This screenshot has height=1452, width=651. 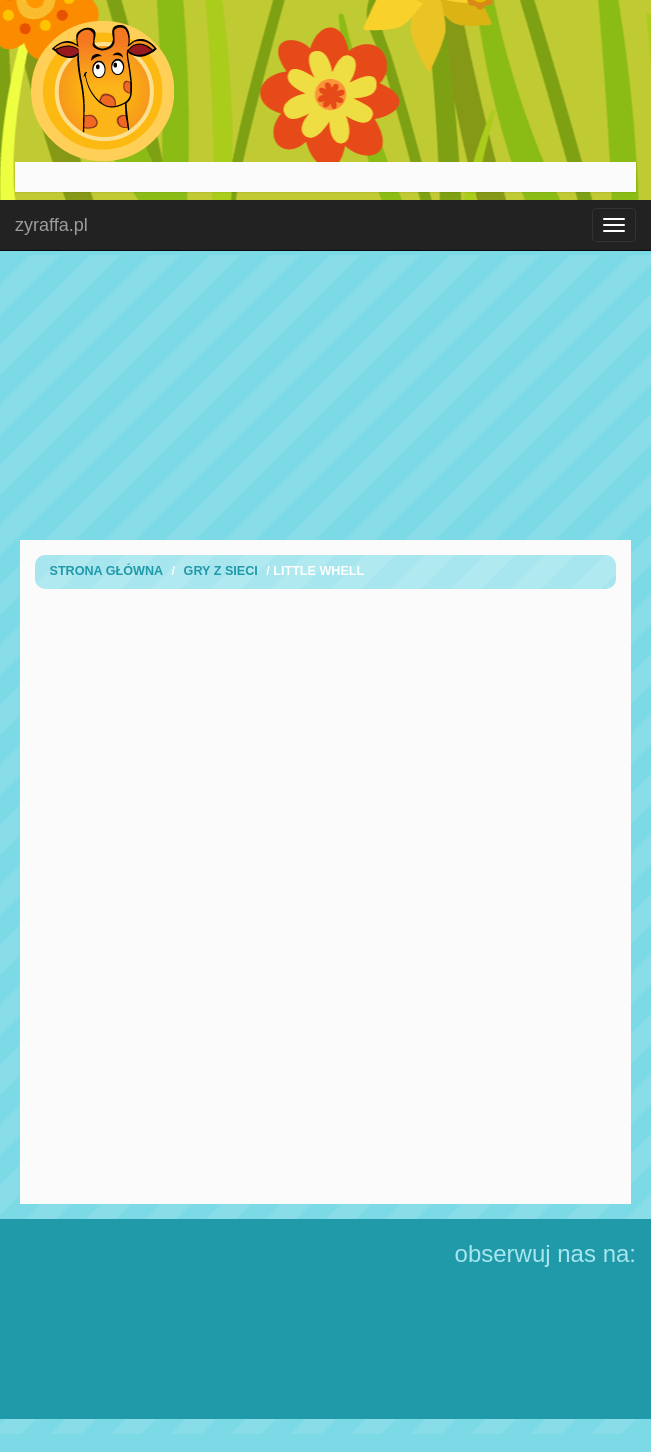 I want to click on zyraffa.pl, so click(x=51, y=225).